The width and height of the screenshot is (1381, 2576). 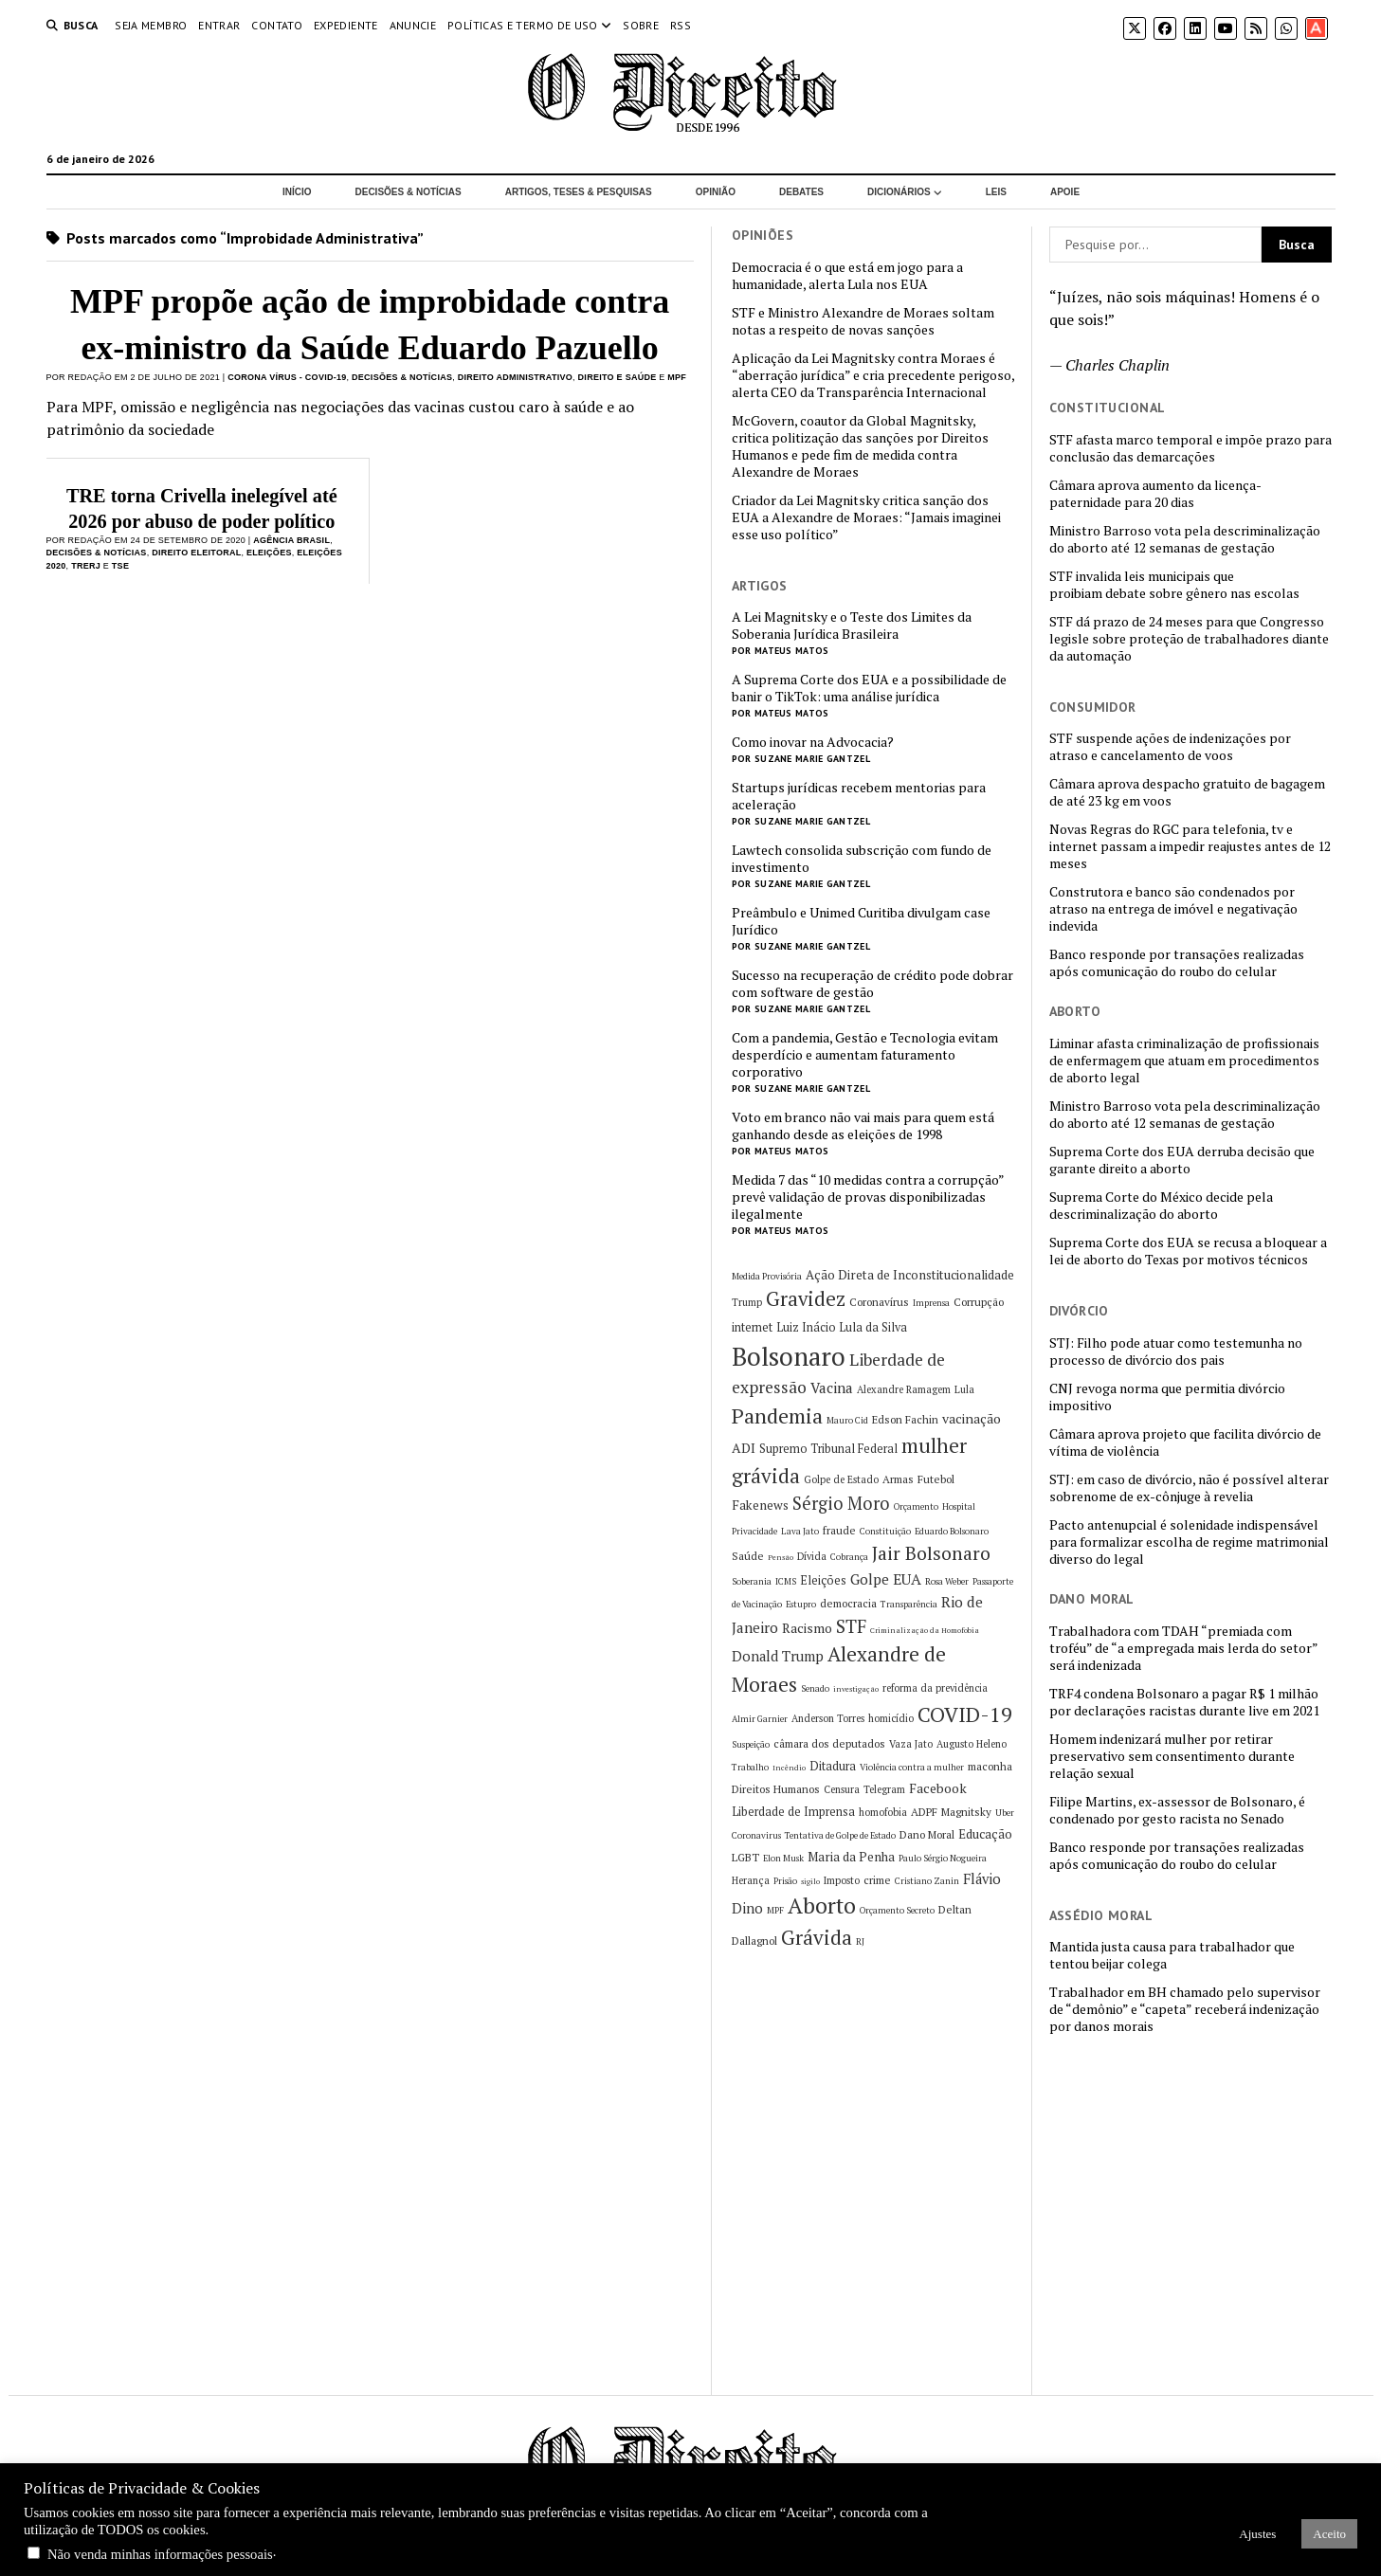 I want to click on Dano Moral [Dano Moral (7 itens)], so click(x=926, y=1834).